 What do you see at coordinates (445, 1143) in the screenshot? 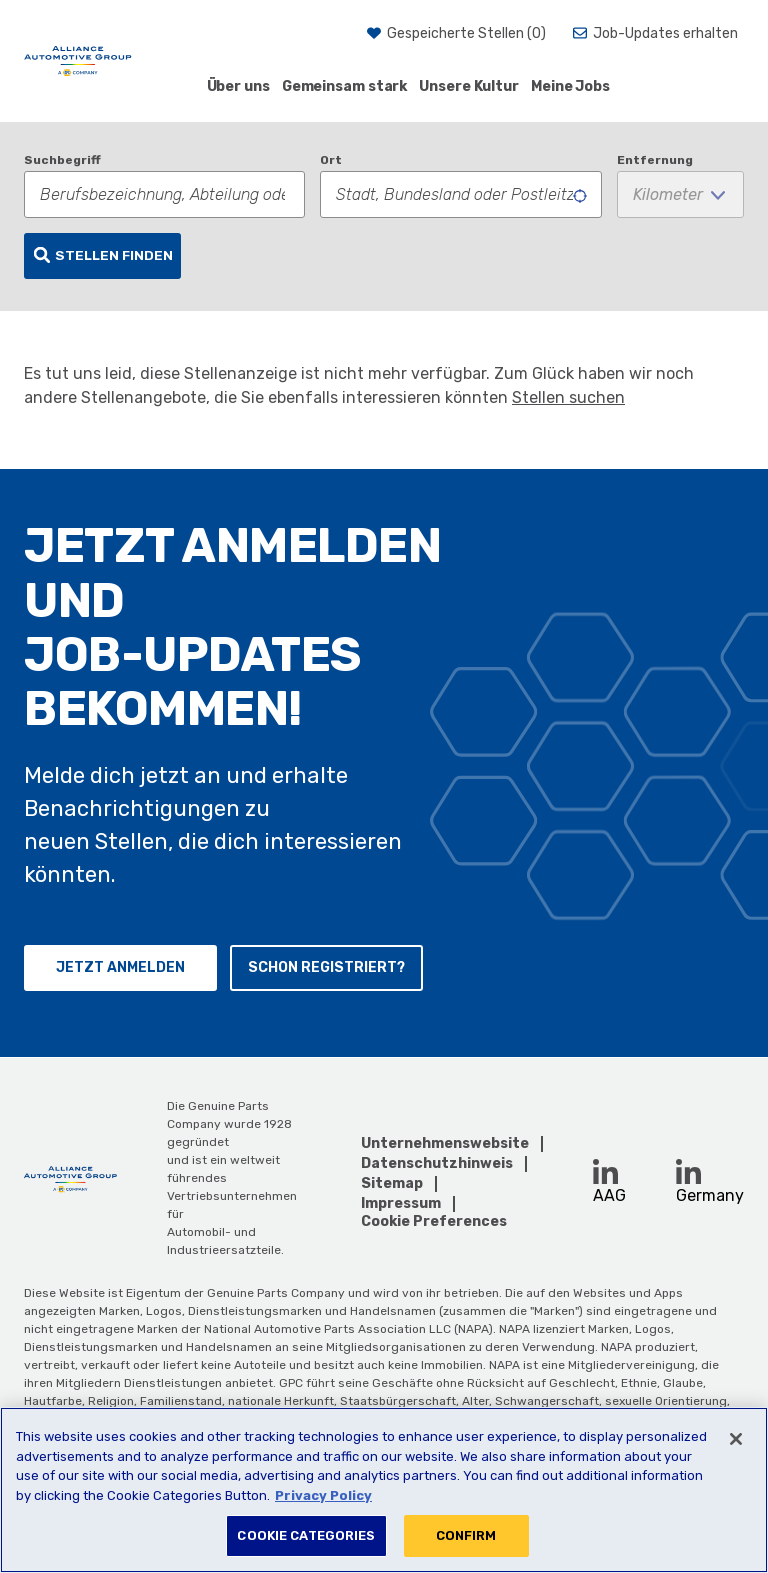
I see `Unternehmenswebsite` at bounding box center [445, 1143].